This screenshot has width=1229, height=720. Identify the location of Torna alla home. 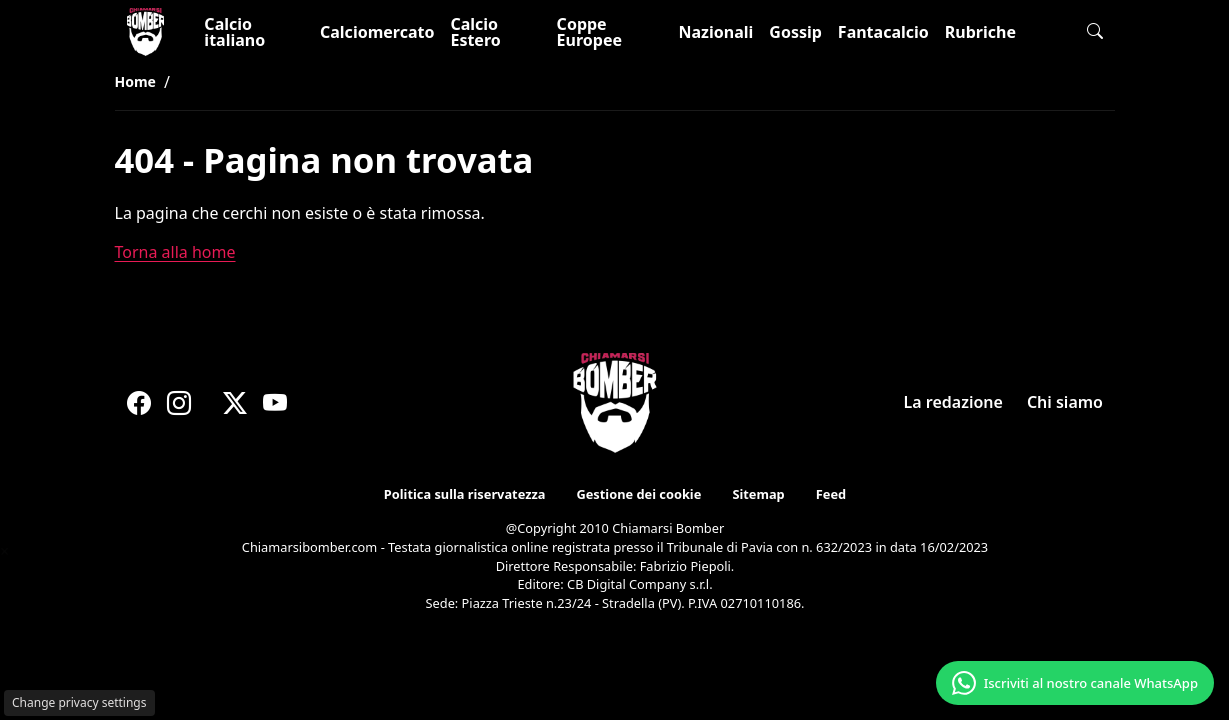
(175, 252).